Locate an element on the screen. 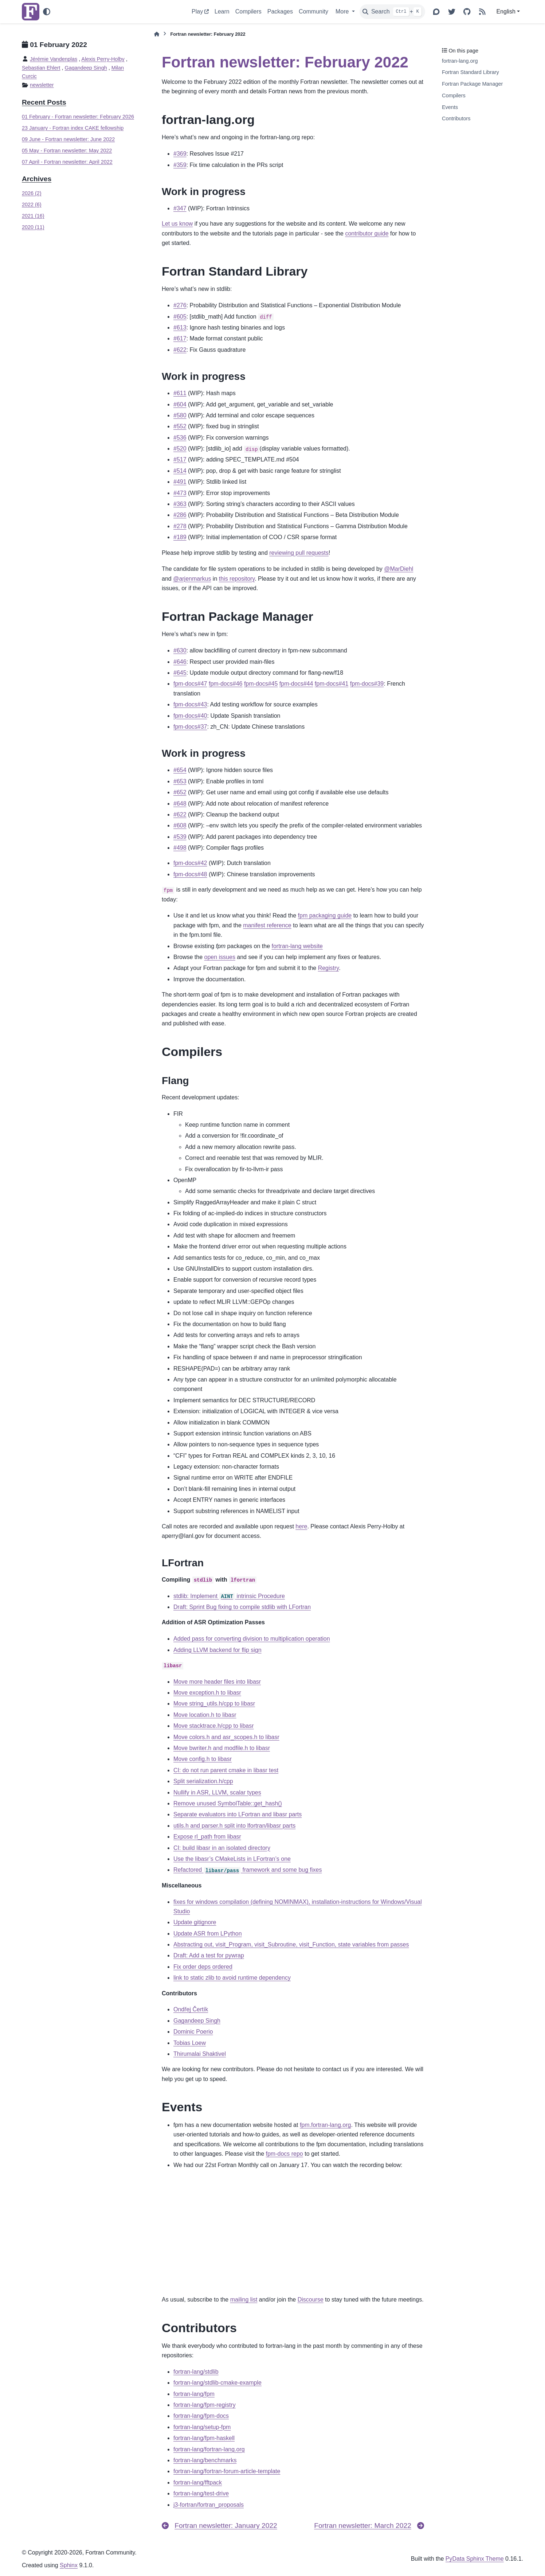  #536 is located at coordinates (180, 437).